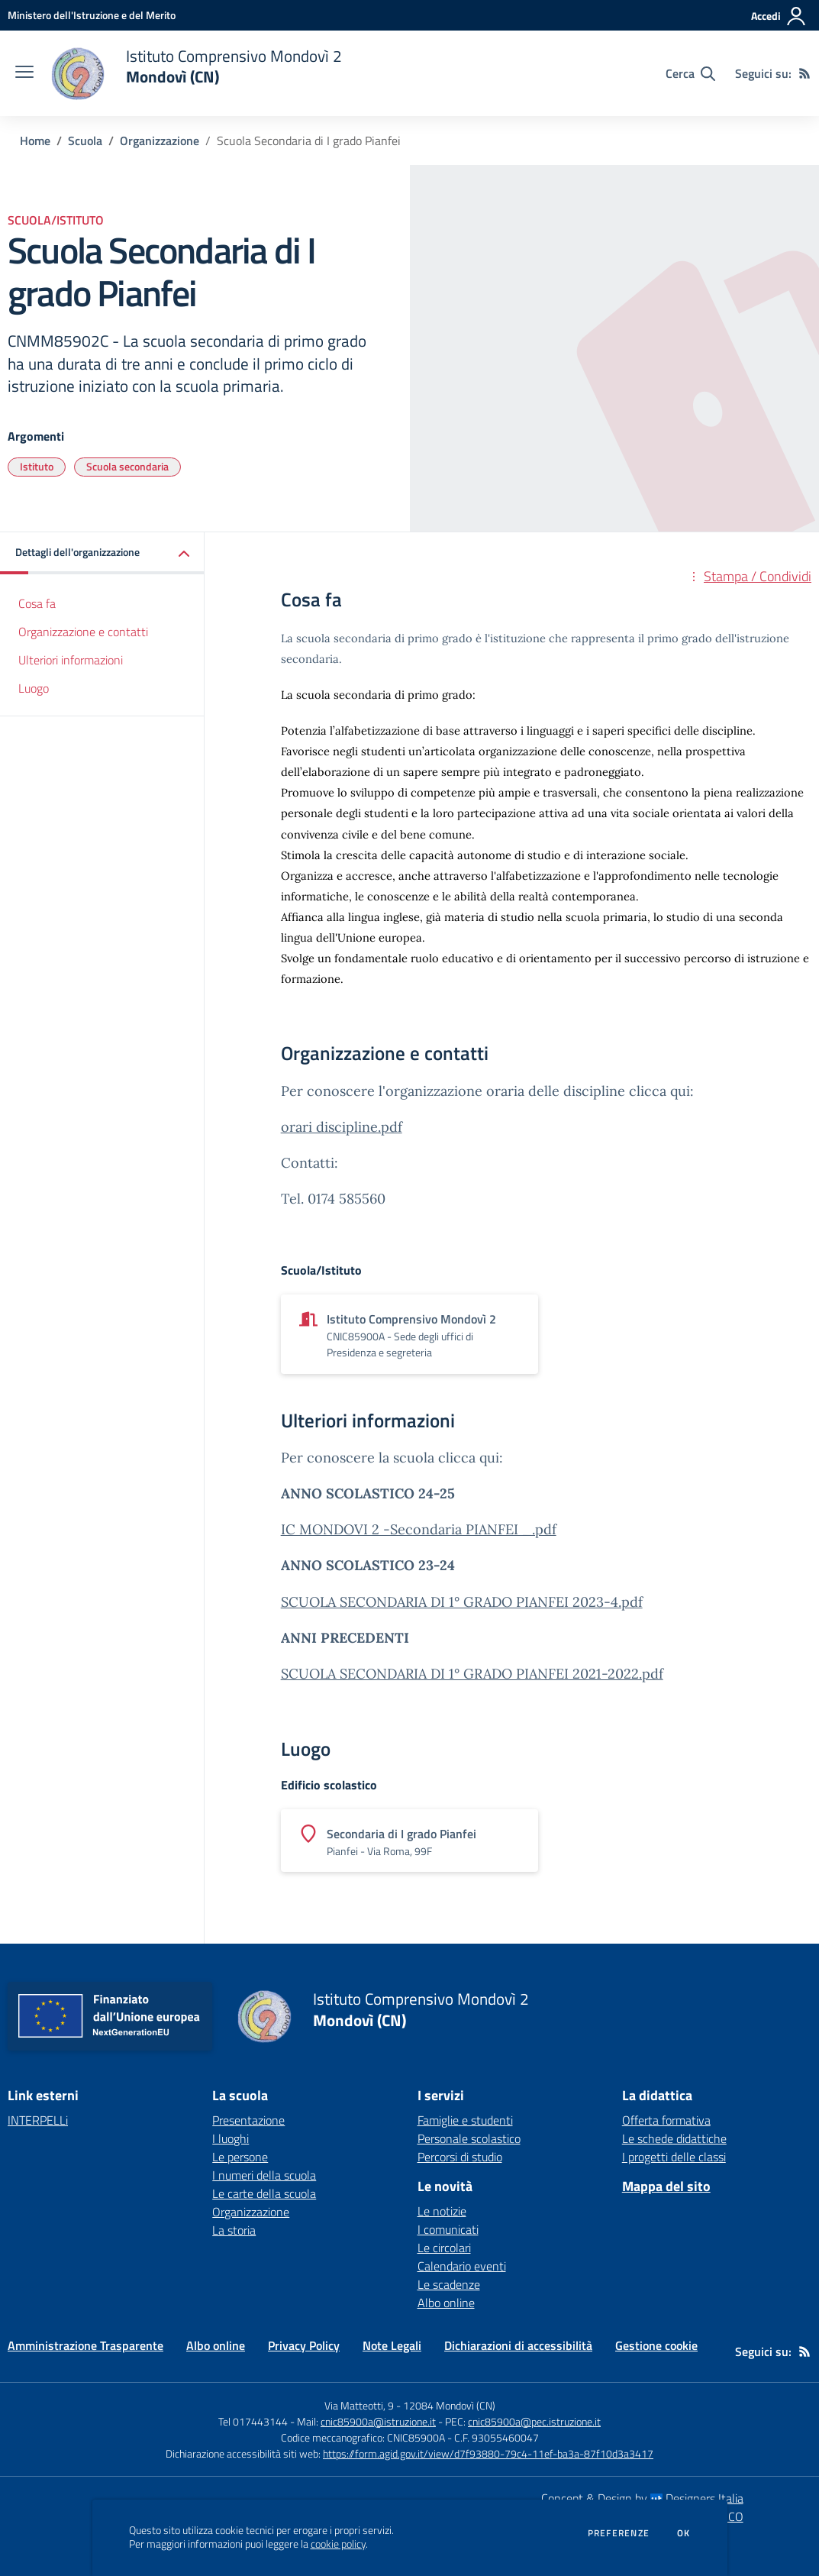  Describe the element at coordinates (359, 2405) in the screenshot. I see `Via Matteotti, 9` at that location.